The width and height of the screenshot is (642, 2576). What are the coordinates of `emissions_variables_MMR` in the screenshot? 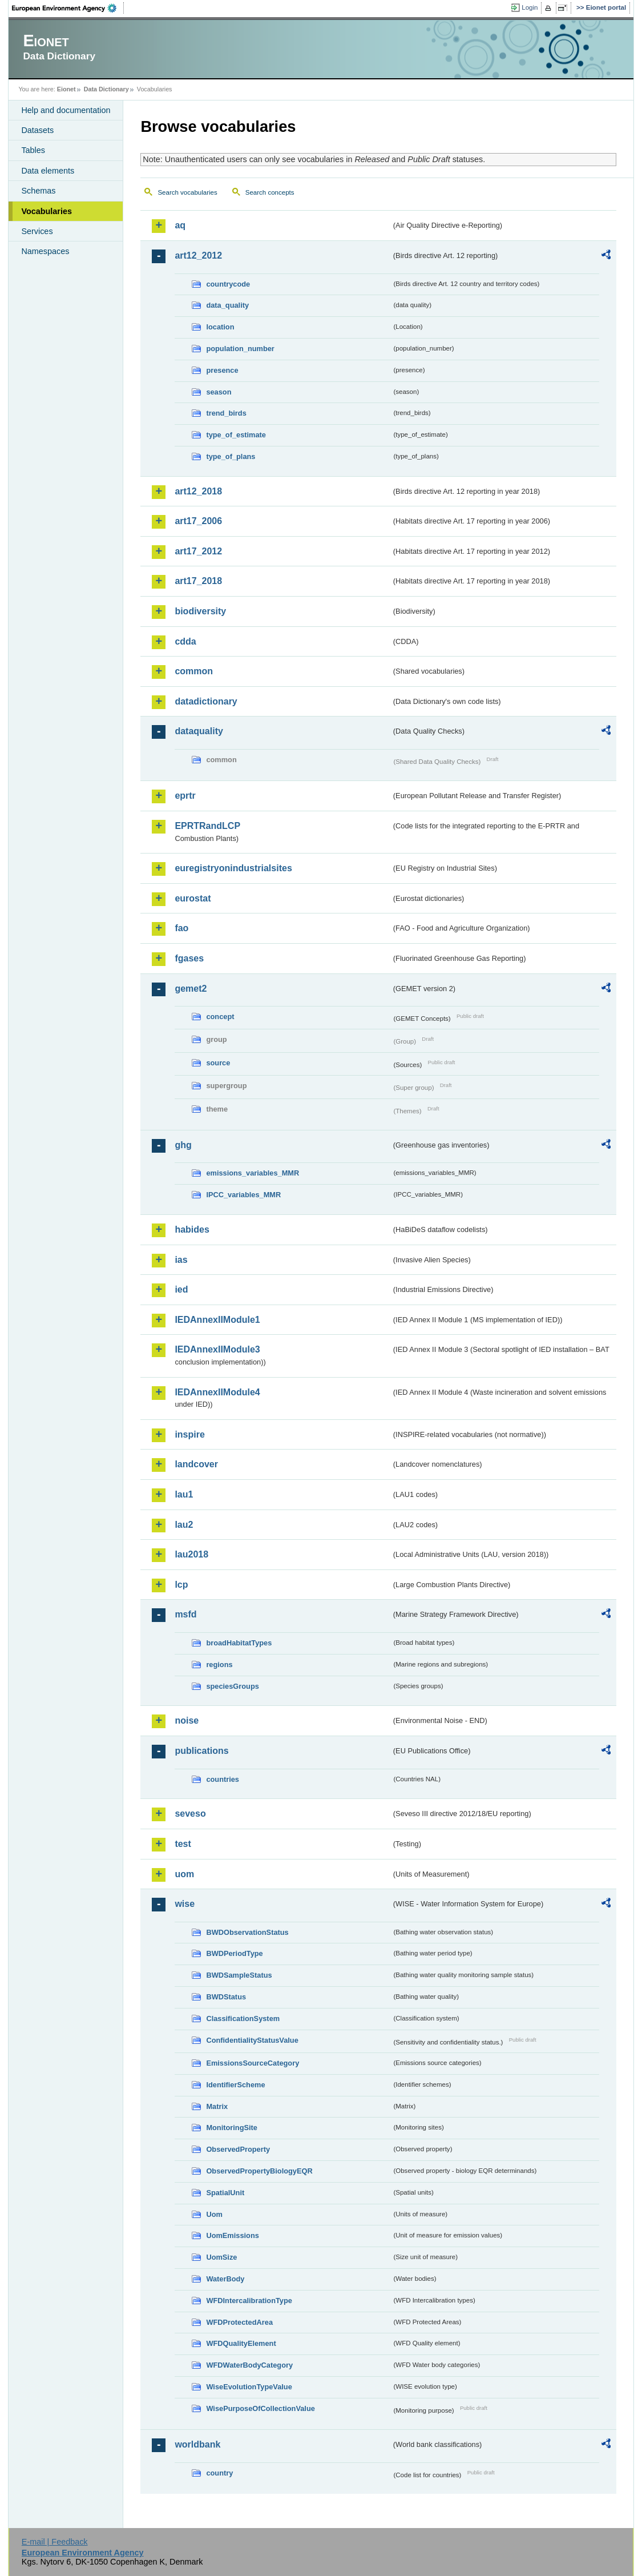 It's located at (252, 1173).